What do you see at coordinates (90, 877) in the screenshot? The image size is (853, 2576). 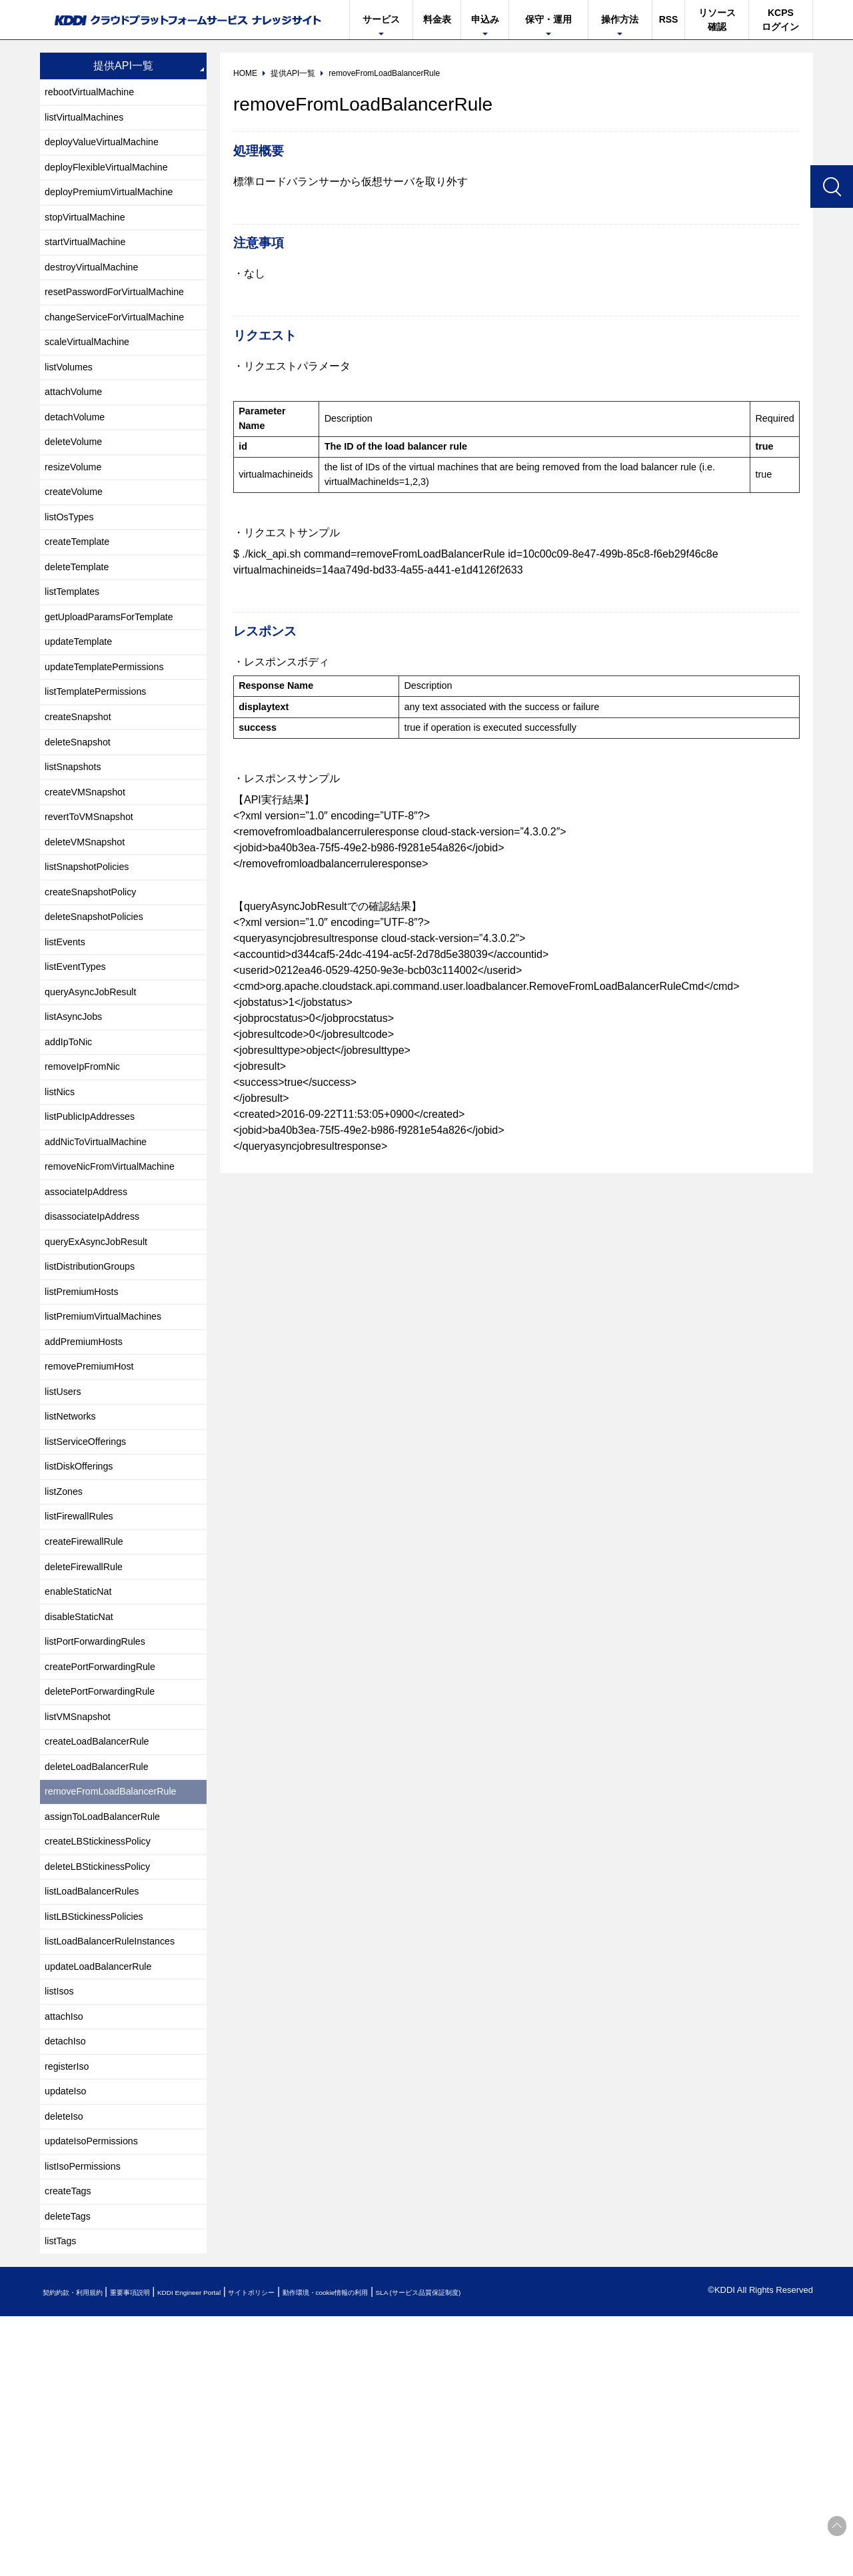 I see `createVMSnapshot` at bounding box center [90, 877].